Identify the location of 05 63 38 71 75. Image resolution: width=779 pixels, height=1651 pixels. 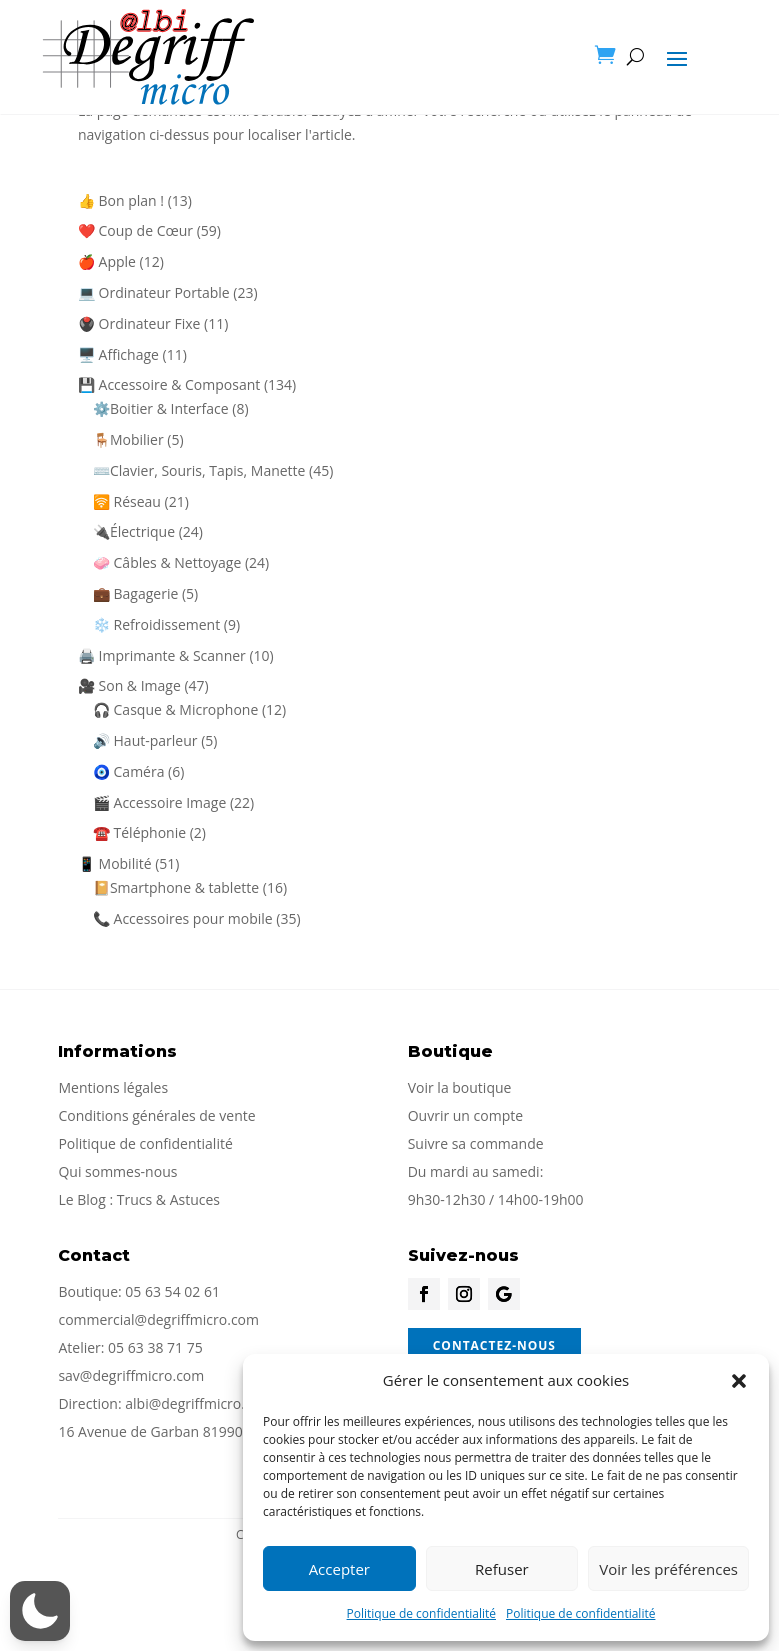
(155, 1347).